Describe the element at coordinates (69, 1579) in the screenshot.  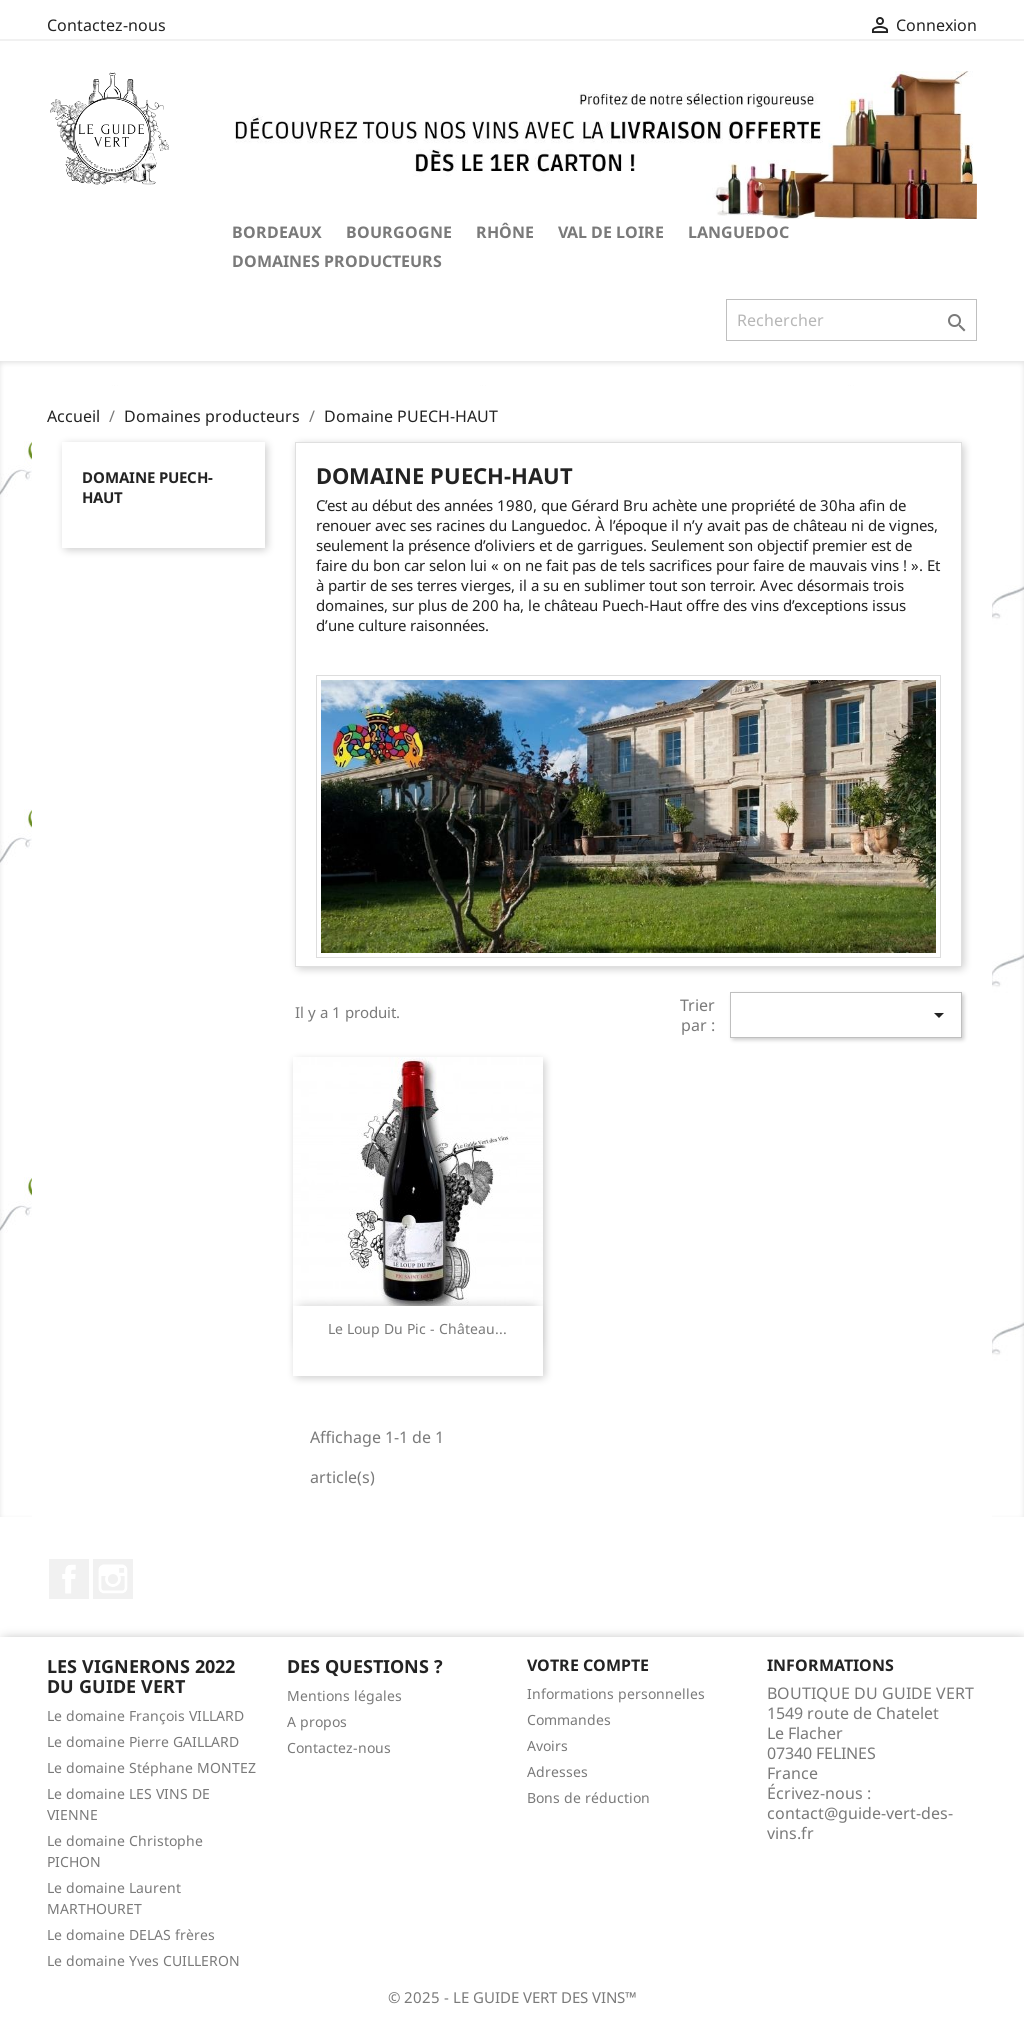
I see `Facebook` at that location.